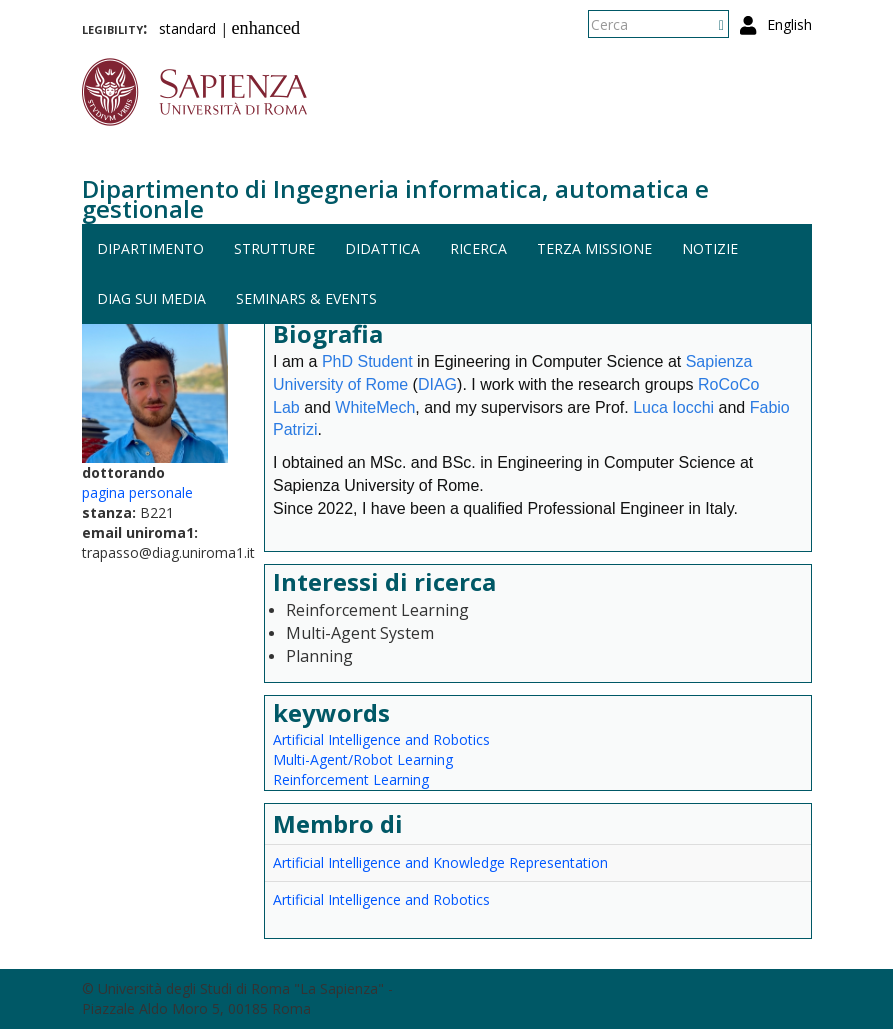 The image size is (893, 1029). I want to click on PhD Student, so click(367, 361).